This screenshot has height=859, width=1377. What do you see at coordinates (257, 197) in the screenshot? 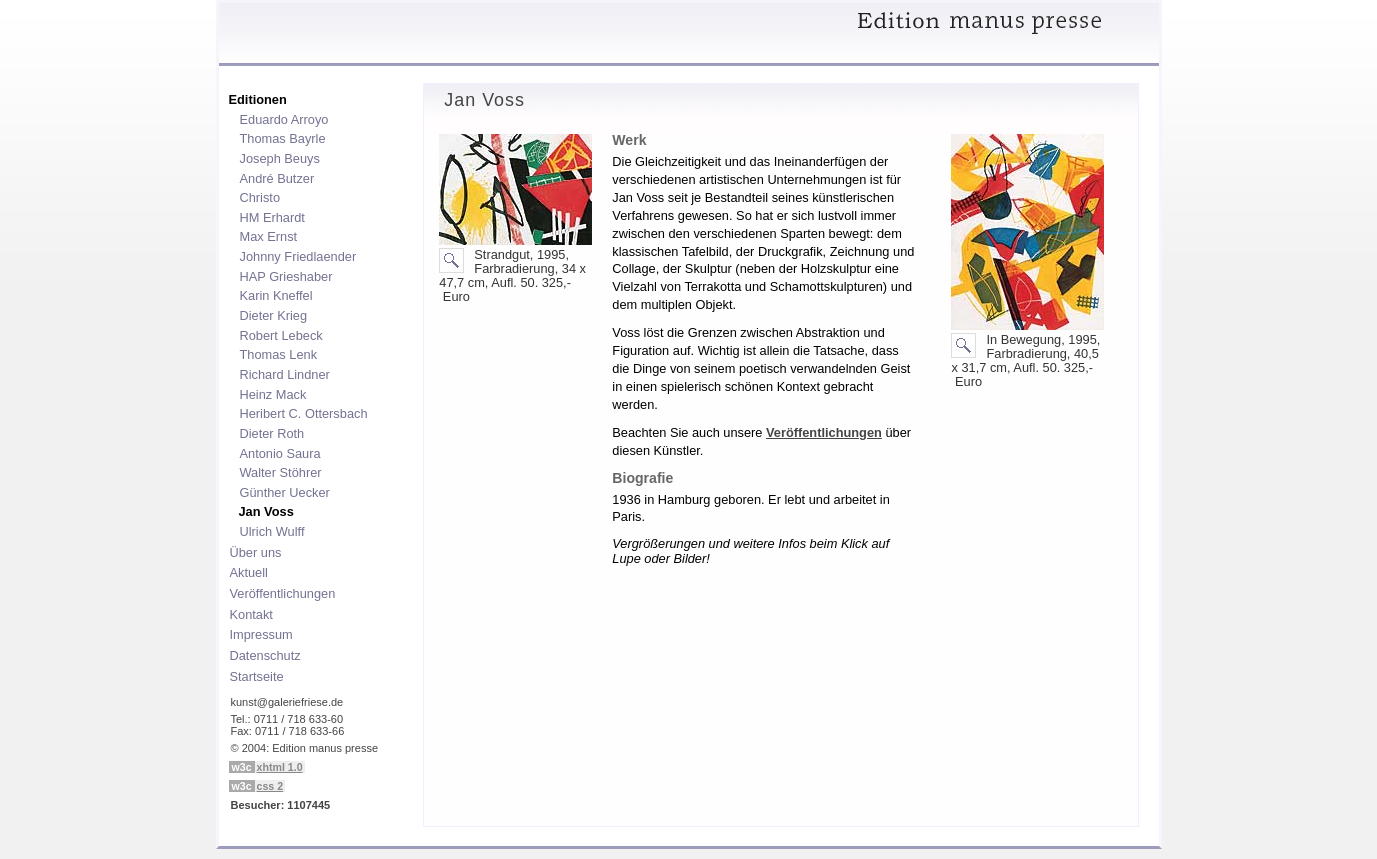
I see `Christo` at bounding box center [257, 197].